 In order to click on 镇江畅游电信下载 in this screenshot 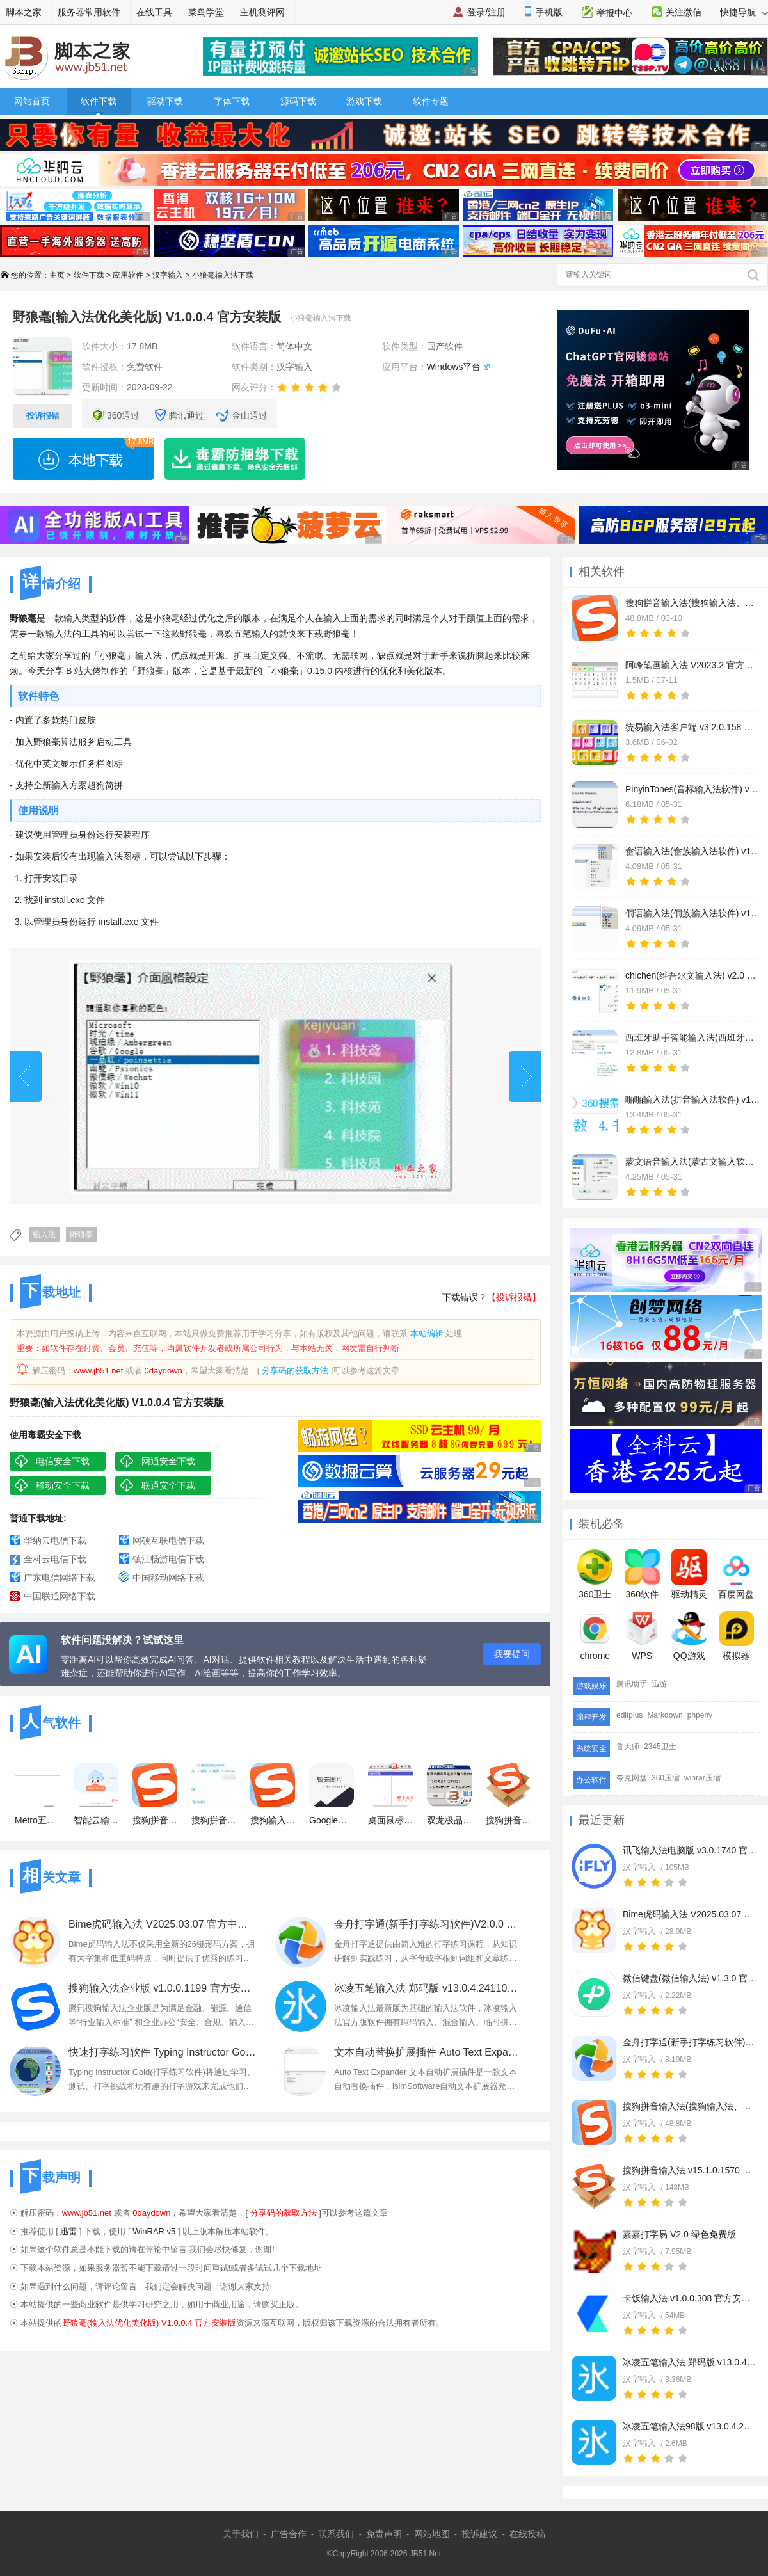, I will do `click(168, 1559)`.